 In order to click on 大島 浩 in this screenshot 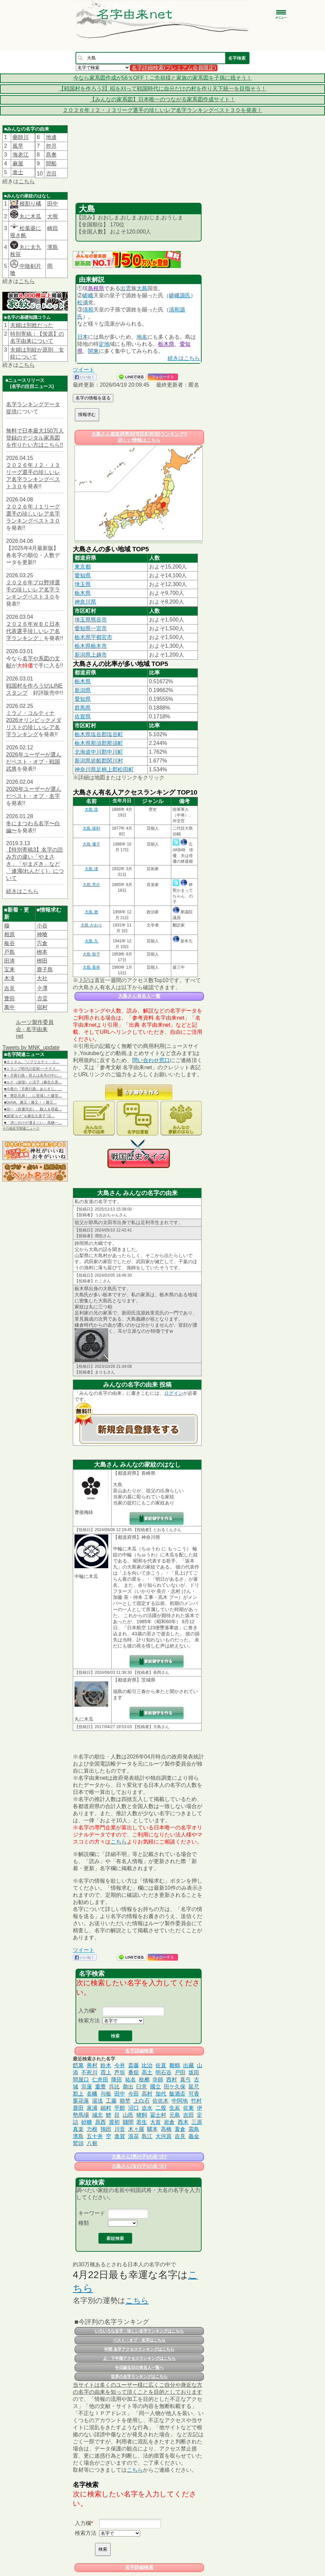, I will do `click(91, 809)`.